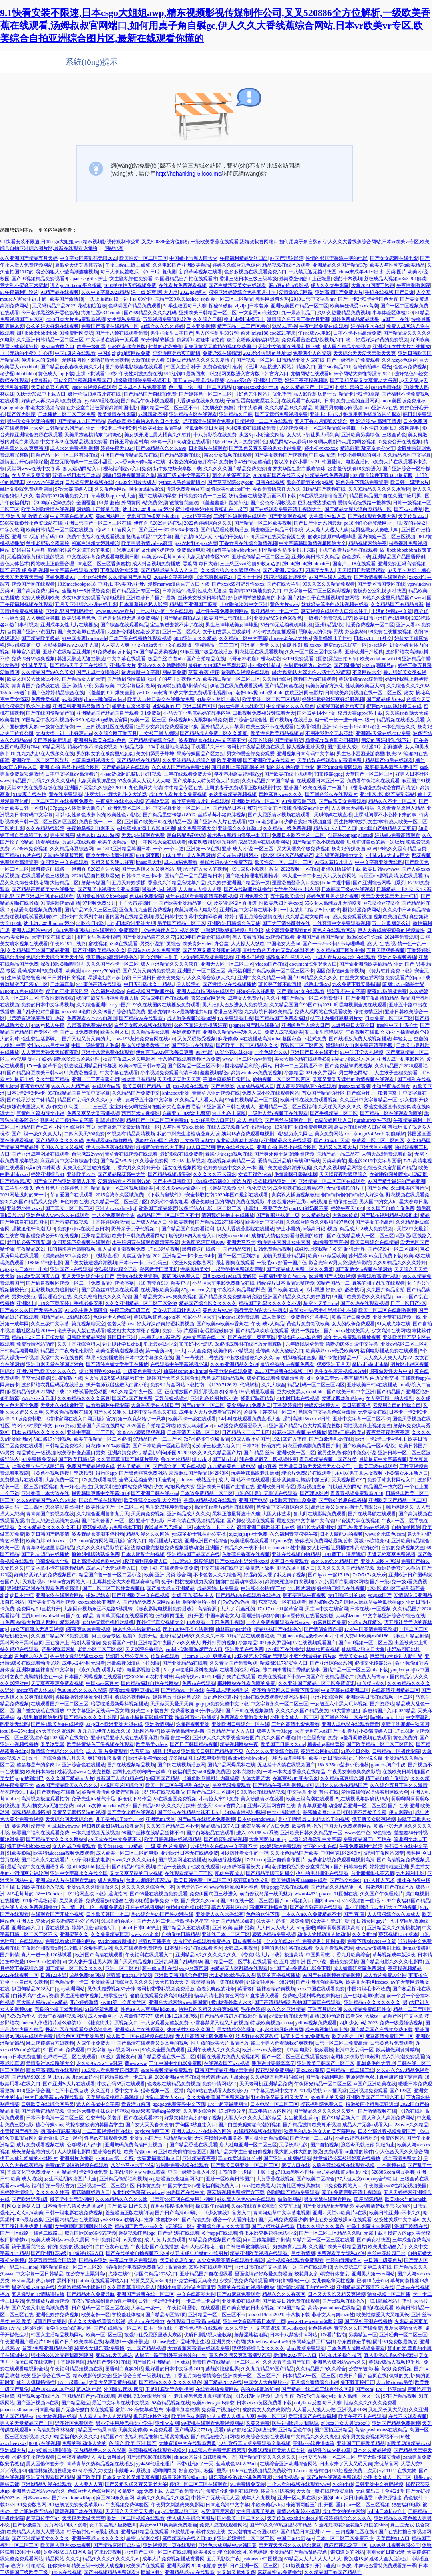 This screenshot has height=2576, width=432. What do you see at coordinates (394, 706) in the screenshot?
I see `蜜芽miya188跳转接口在线` at bounding box center [394, 706].